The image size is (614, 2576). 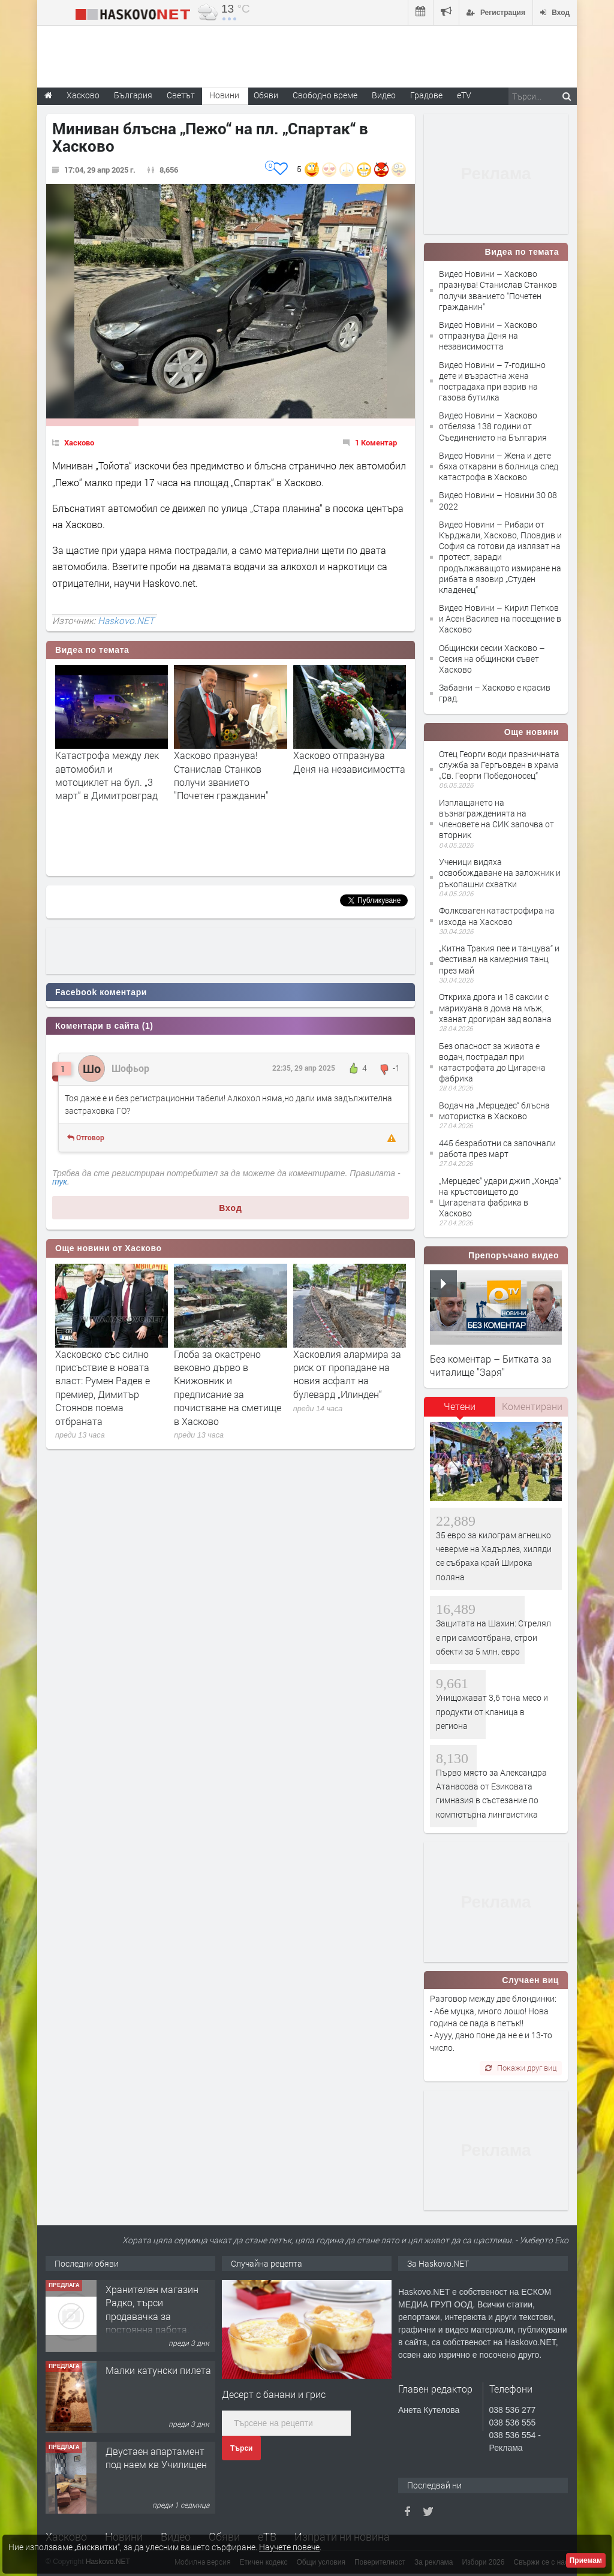 I want to click on „Китна Тракия пее и танцува“ и Фестивал на камерния танц през май, so click(x=499, y=958).